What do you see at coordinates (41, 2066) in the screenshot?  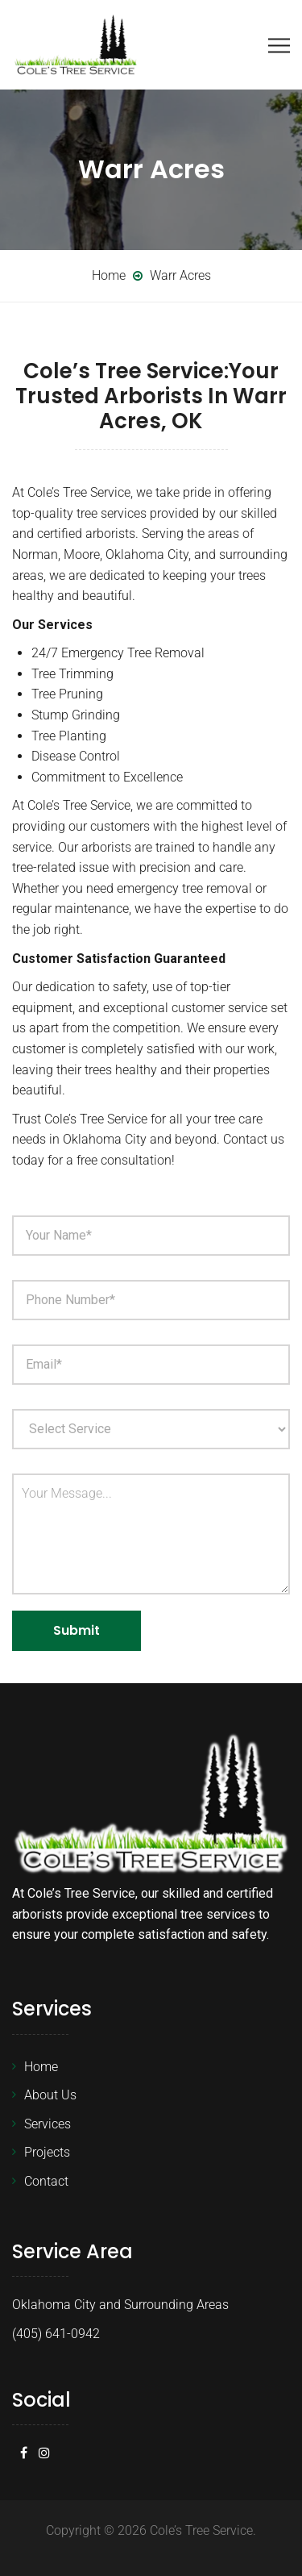 I see `Home` at bounding box center [41, 2066].